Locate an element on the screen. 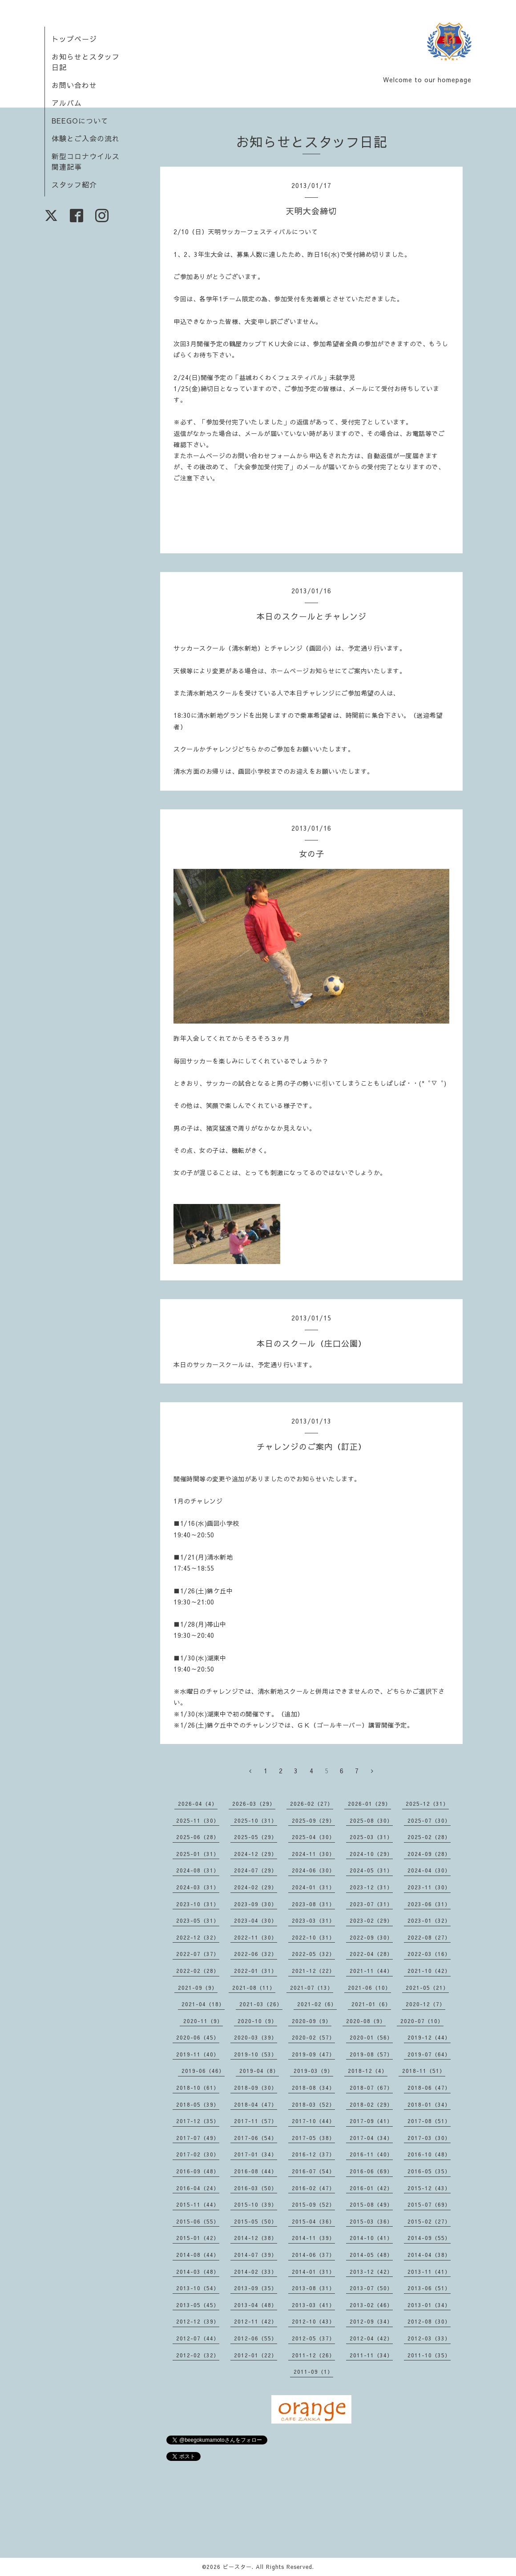  2020-11（9） is located at coordinates (203, 2020).